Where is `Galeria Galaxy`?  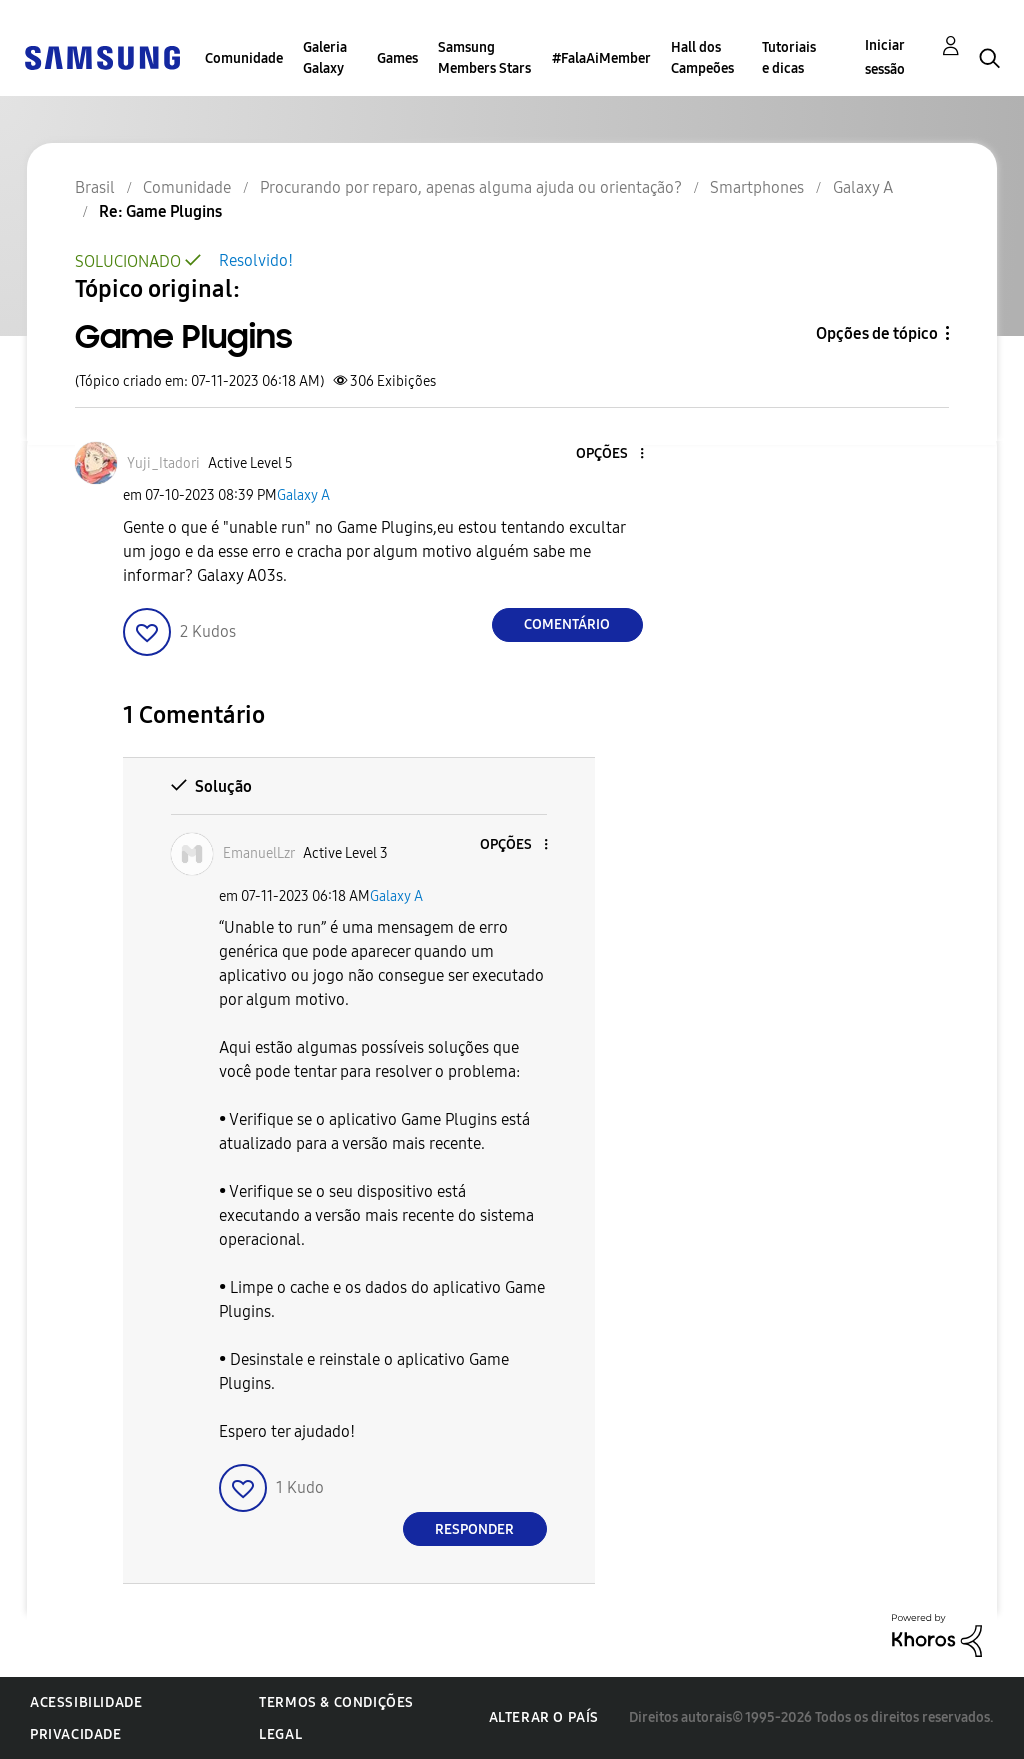 Galeria Galaxy is located at coordinates (325, 58).